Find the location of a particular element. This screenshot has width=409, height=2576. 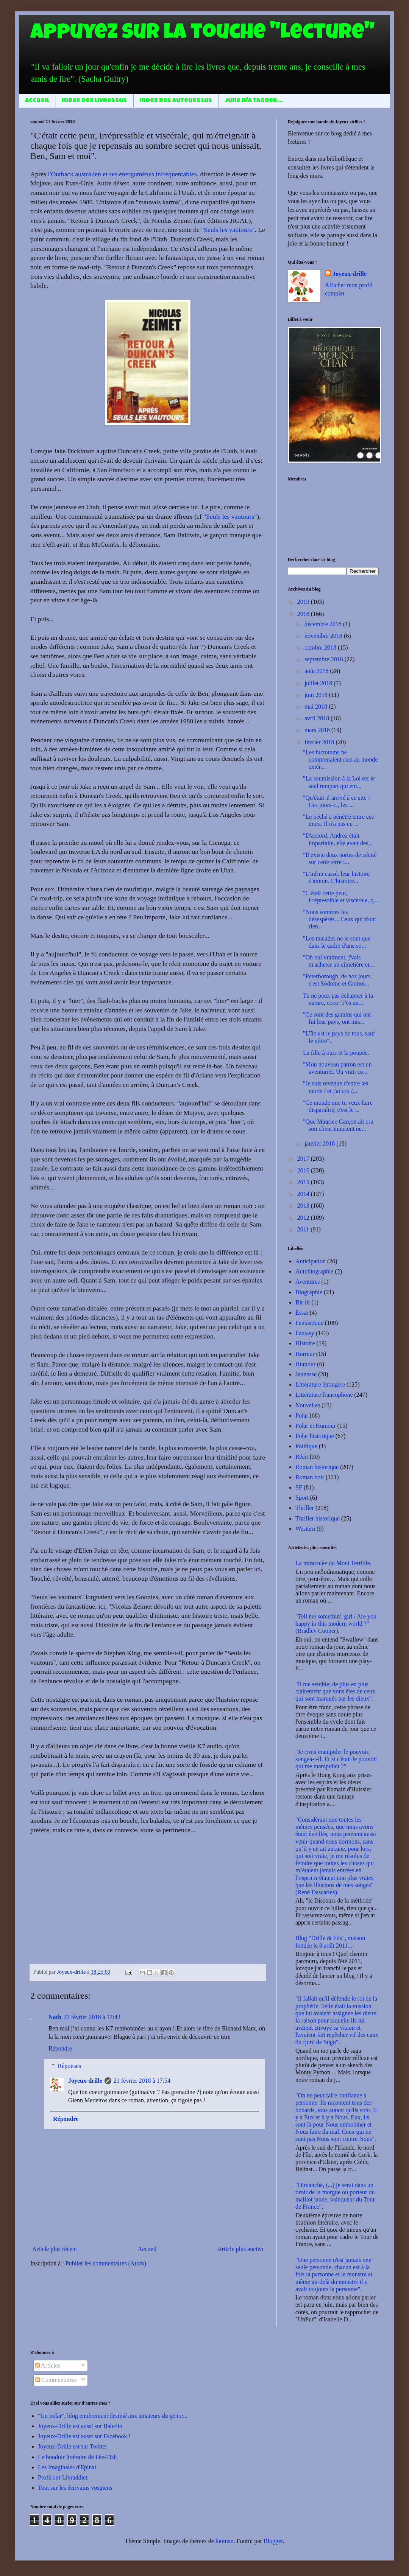

janvier 2018 is located at coordinates (320, 1143).